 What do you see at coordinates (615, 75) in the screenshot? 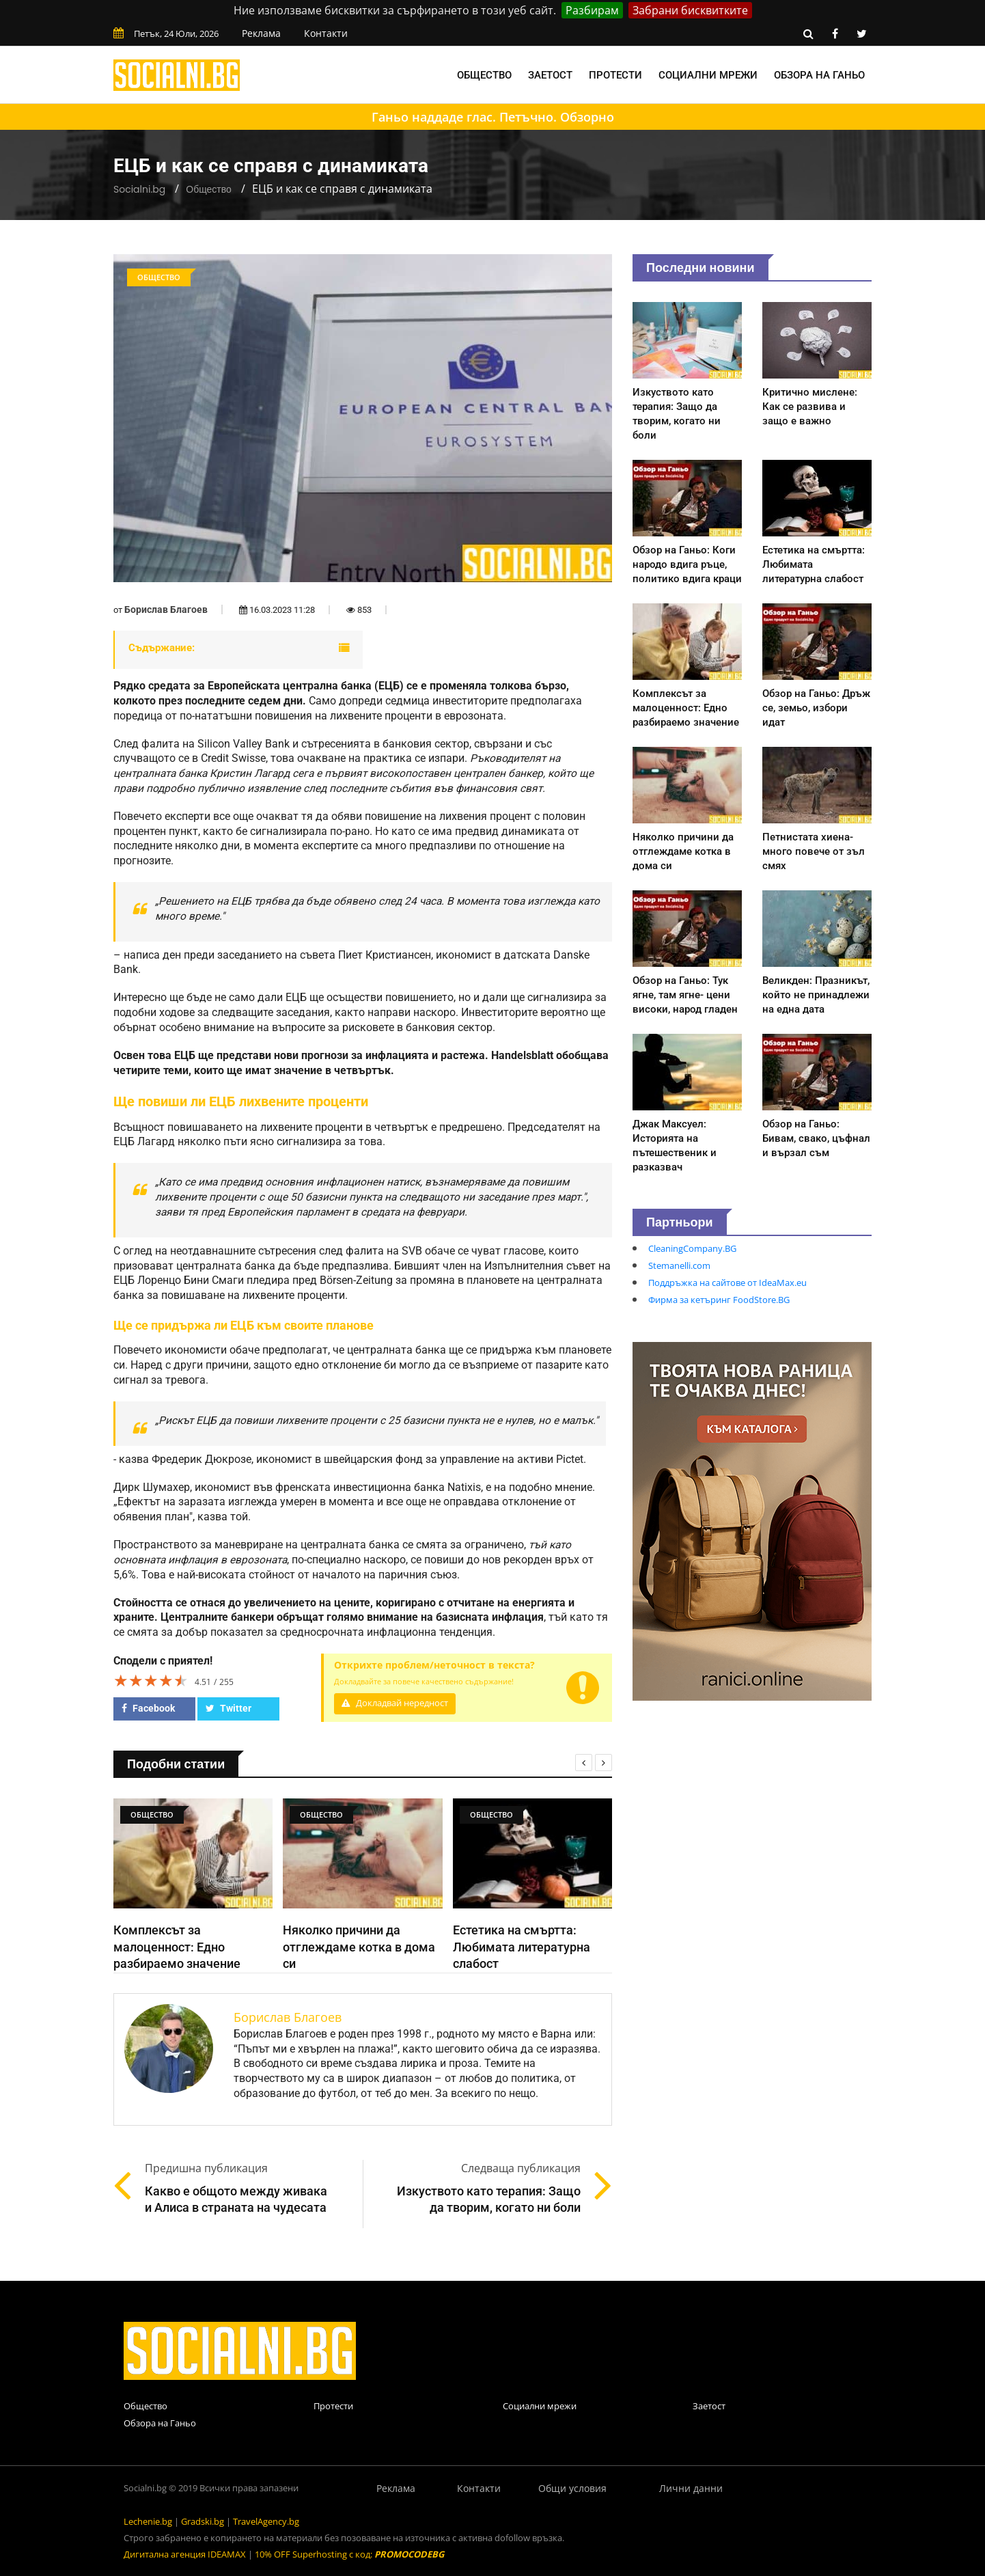
I see `Протести` at bounding box center [615, 75].